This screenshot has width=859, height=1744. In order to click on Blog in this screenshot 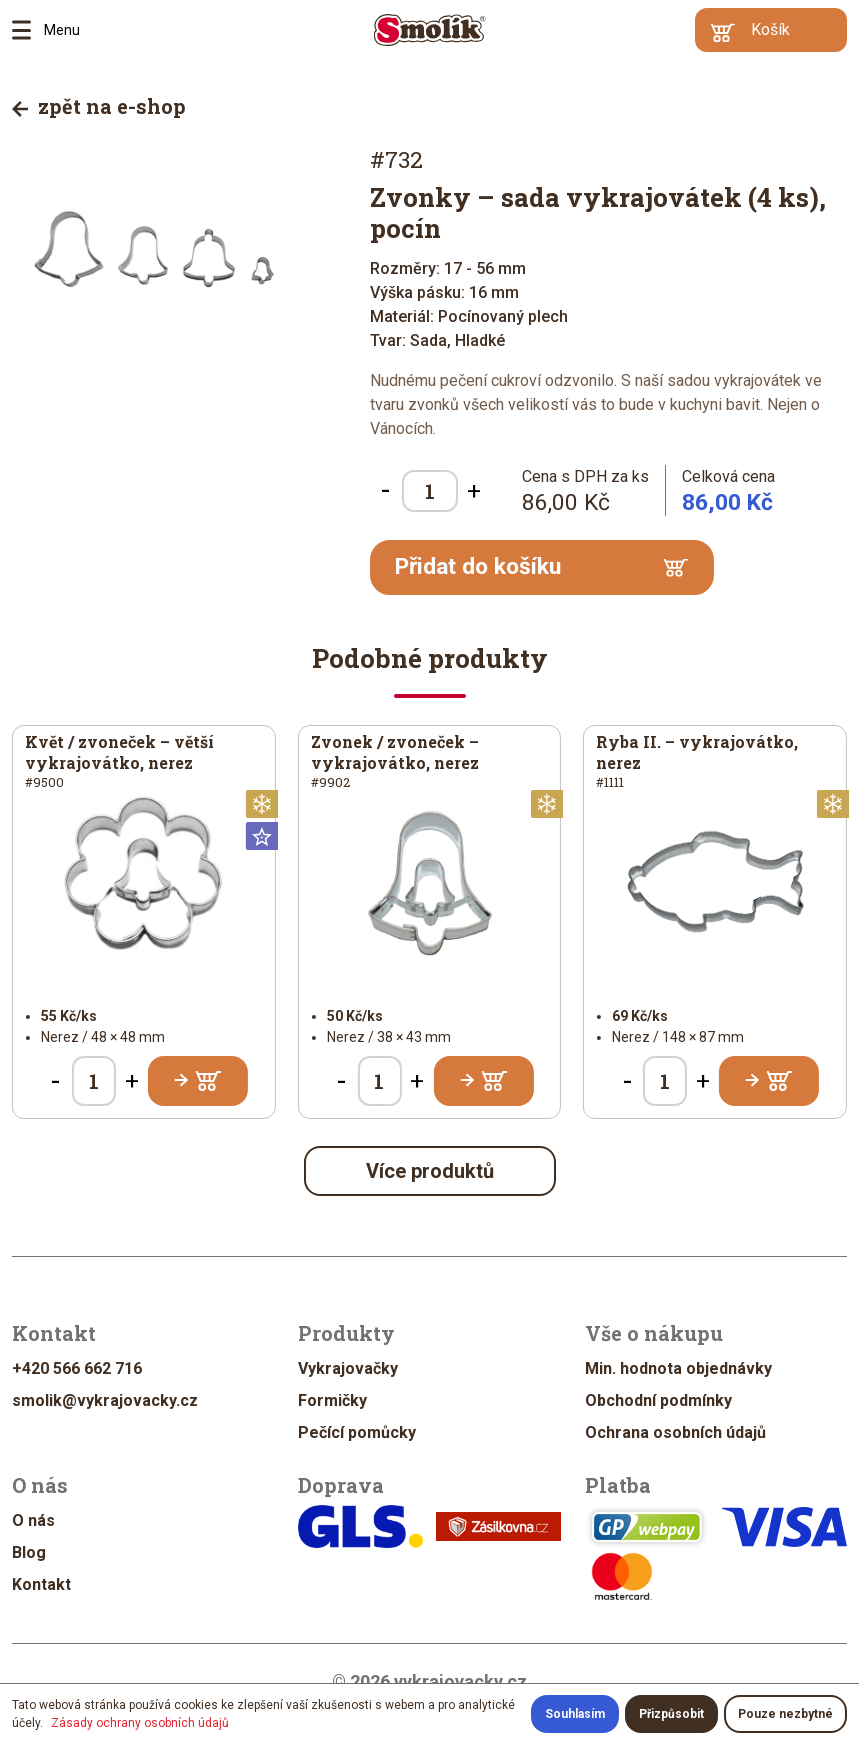, I will do `click(29, 1552)`.